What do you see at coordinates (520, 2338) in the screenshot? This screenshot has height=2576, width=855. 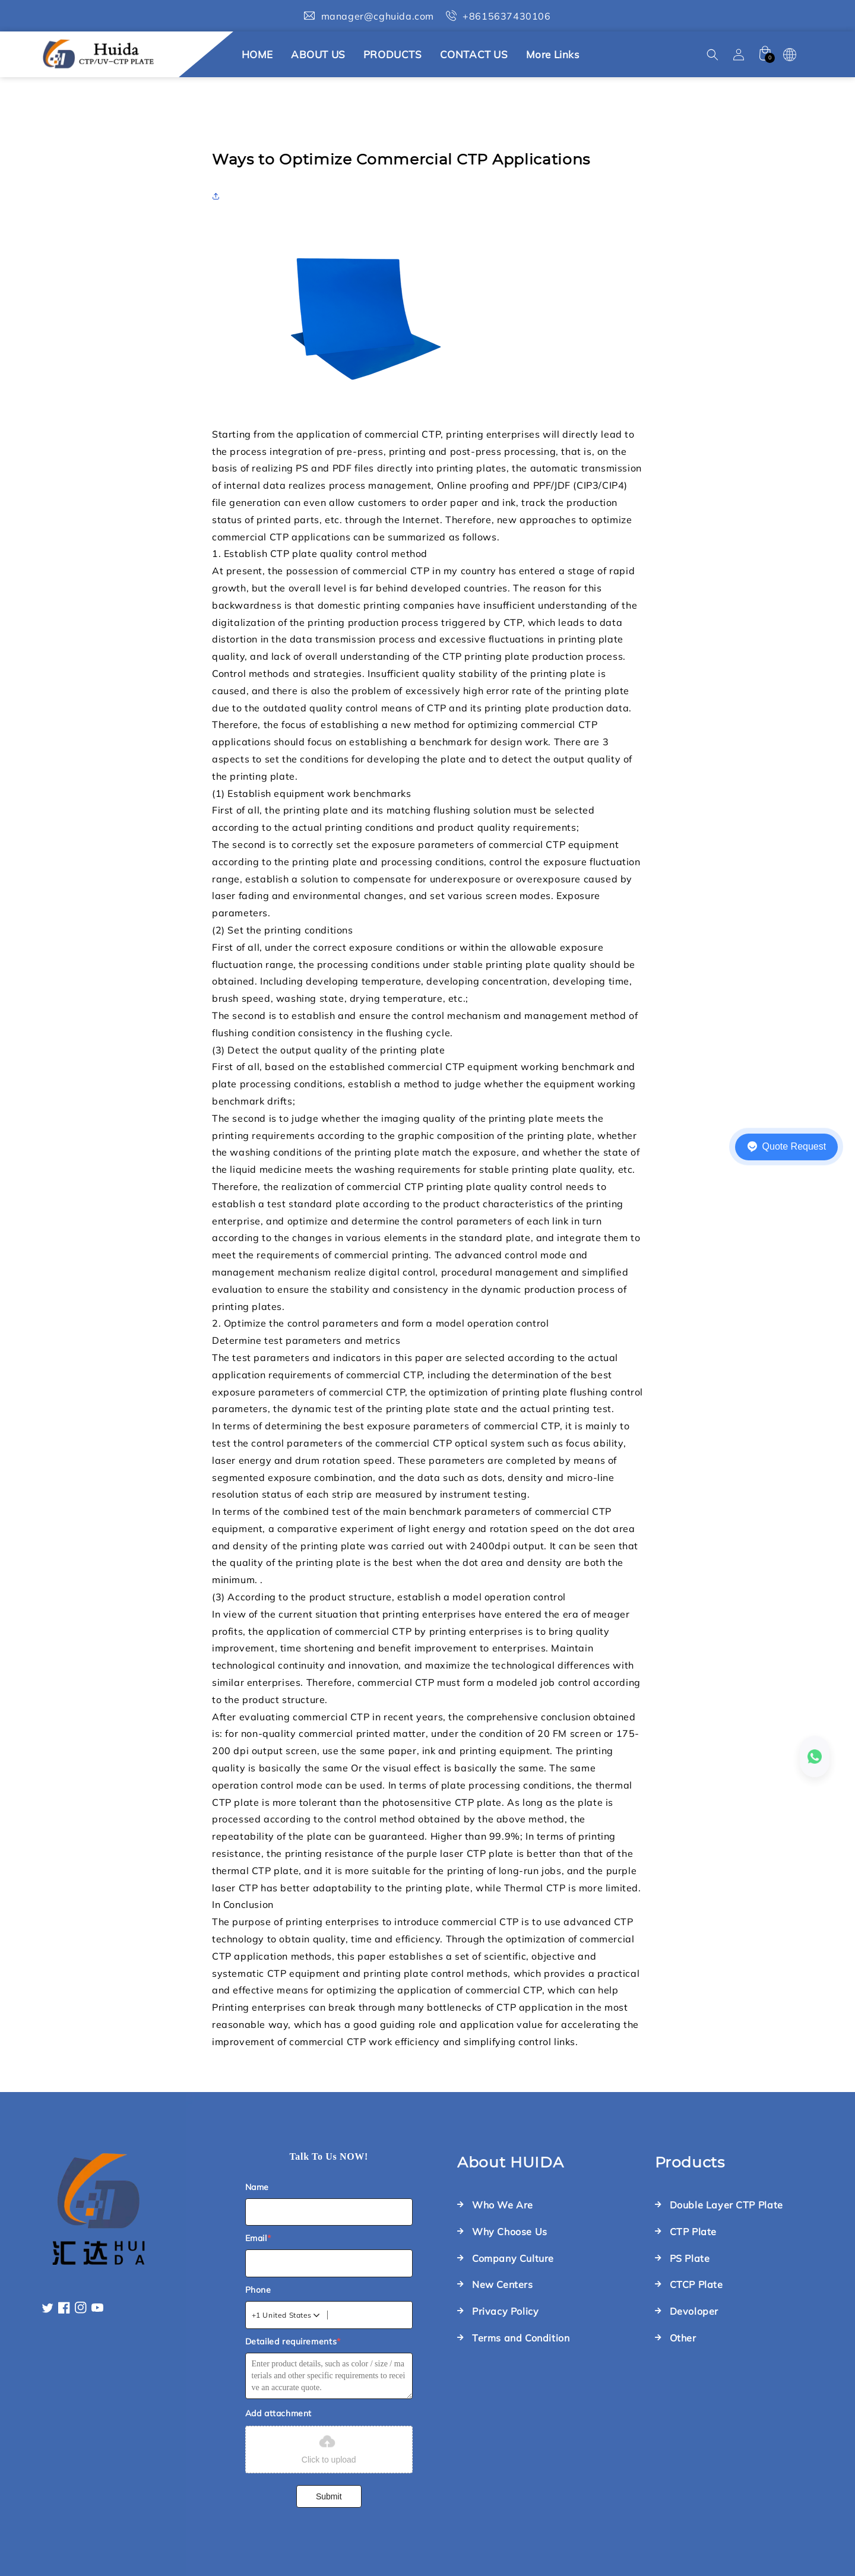 I see `Terms and Condition` at bounding box center [520, 2338].